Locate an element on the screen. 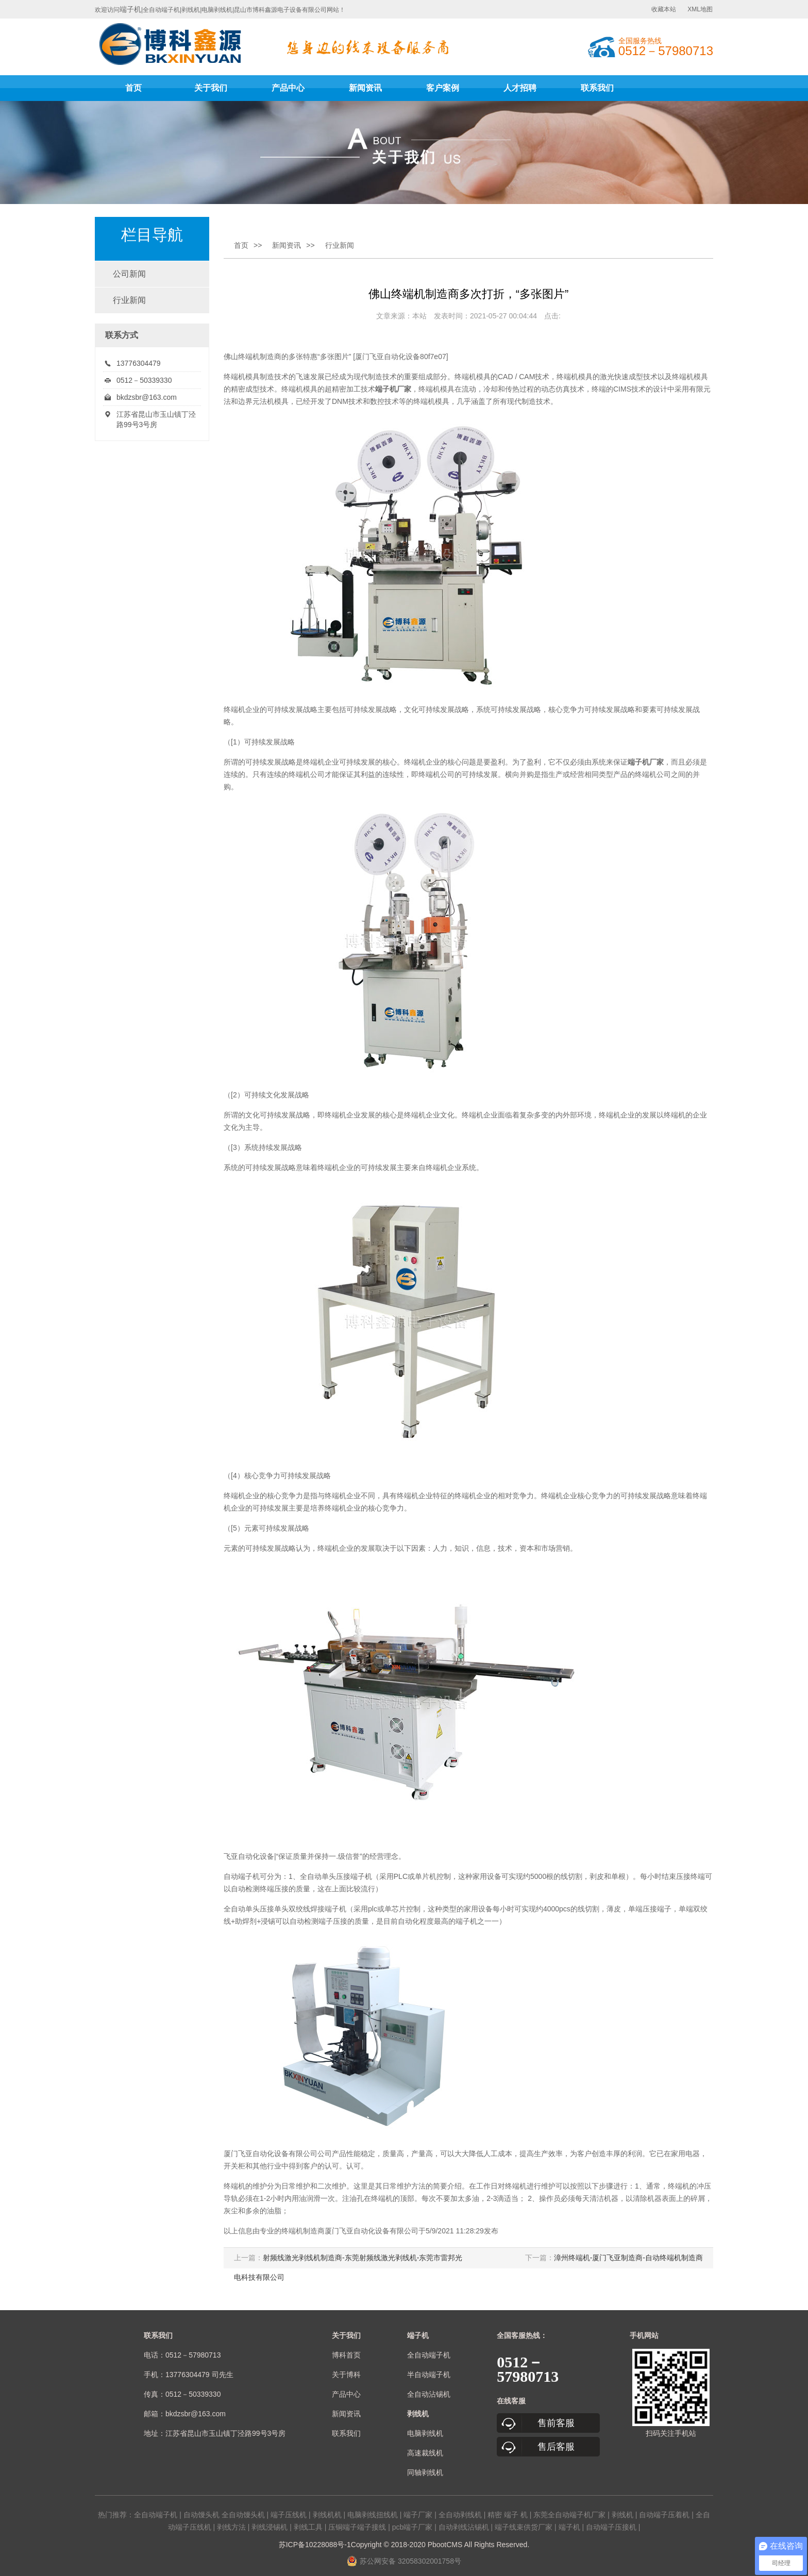  端子机厂家 is located at coordinates (646, 762).